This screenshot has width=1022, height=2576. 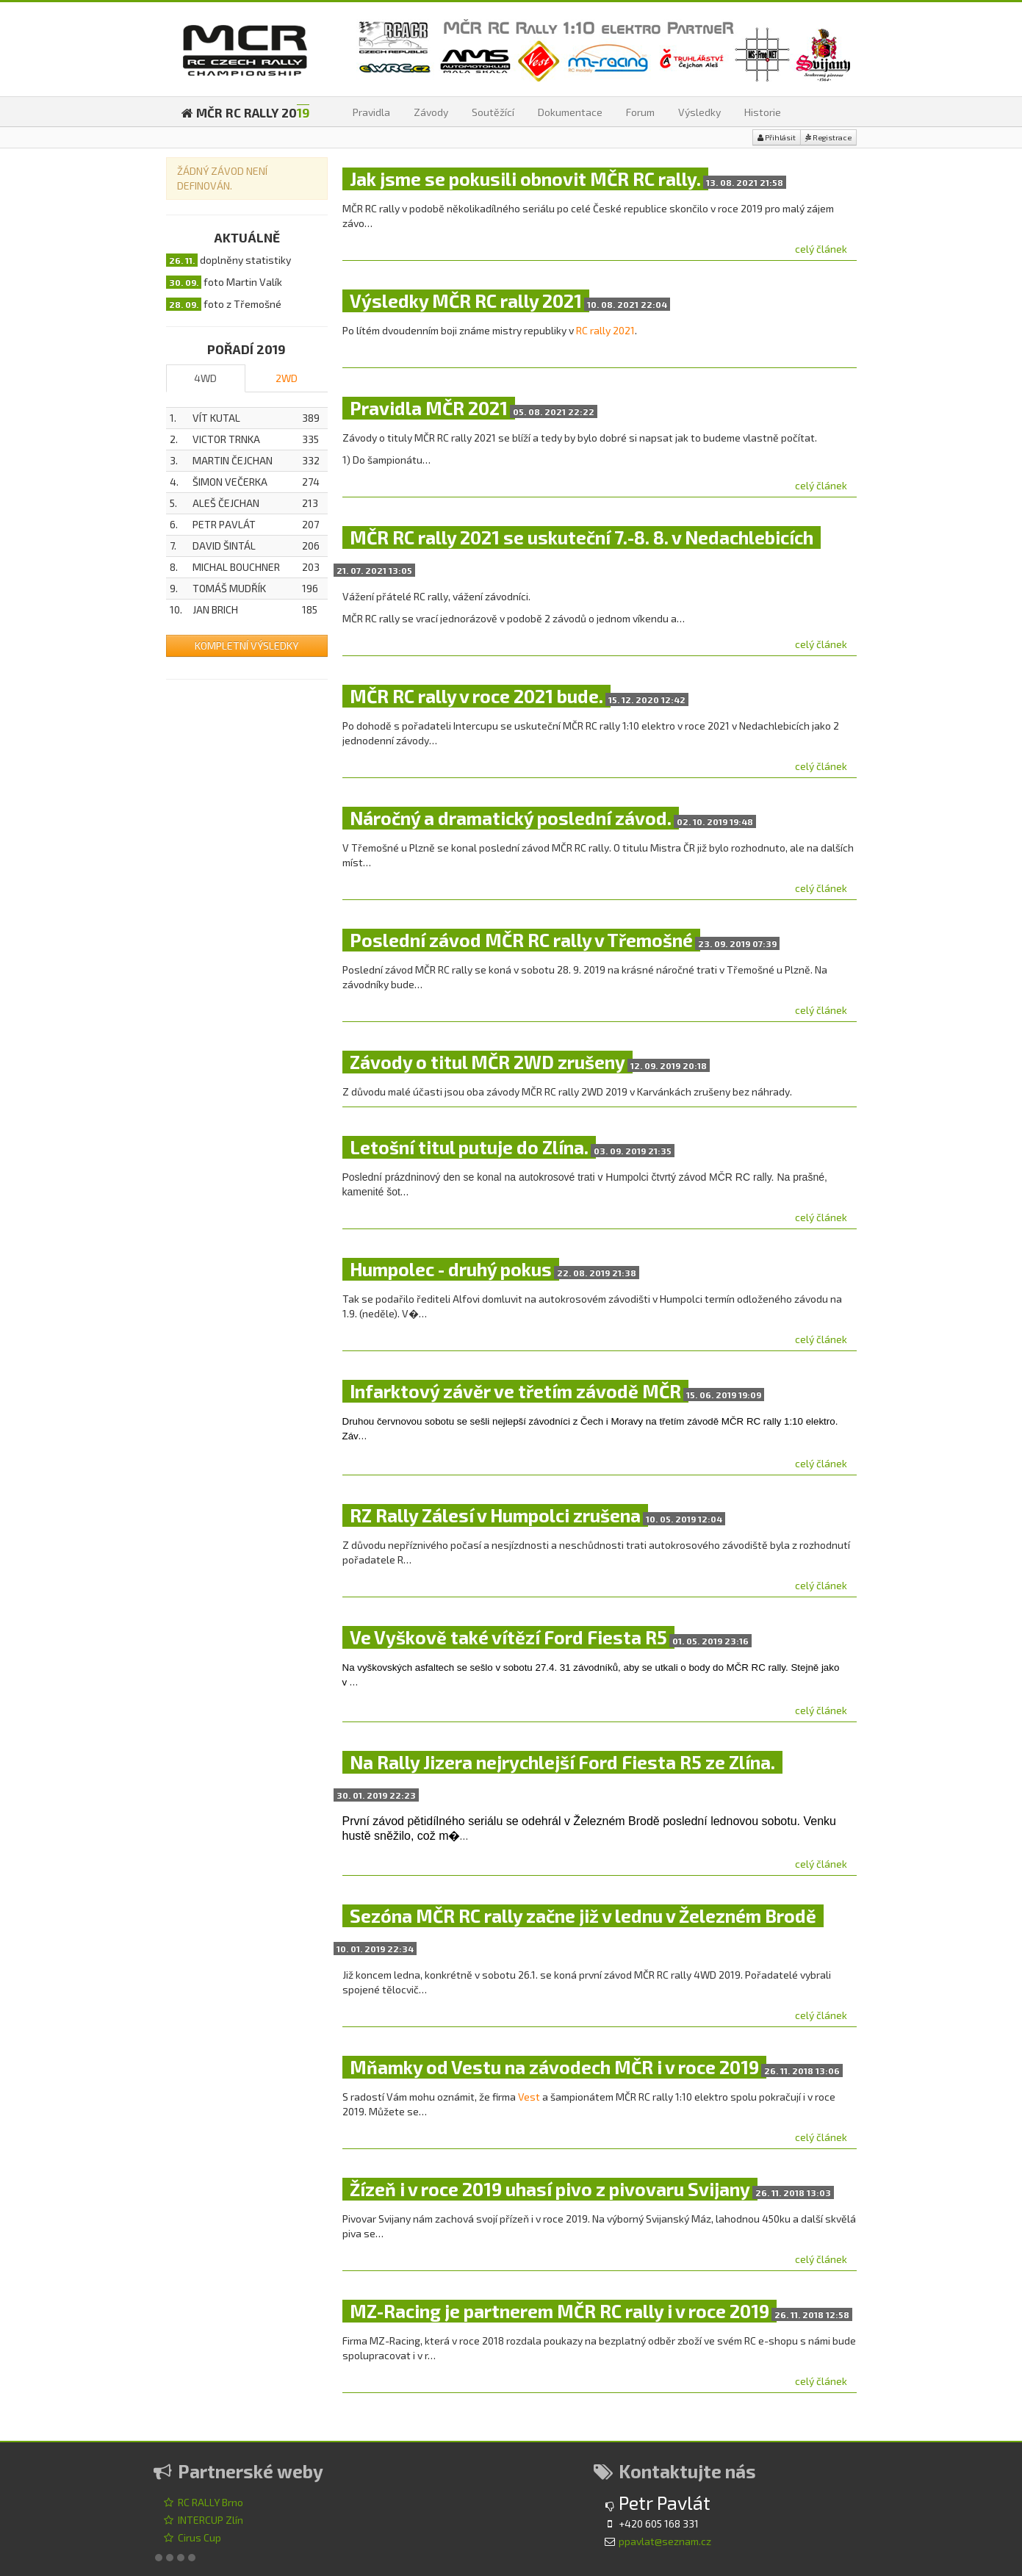 What do you see at coordinates (776, 138) in the screenshot?
I see `Přihlásit` at bounding box center [776, 138].